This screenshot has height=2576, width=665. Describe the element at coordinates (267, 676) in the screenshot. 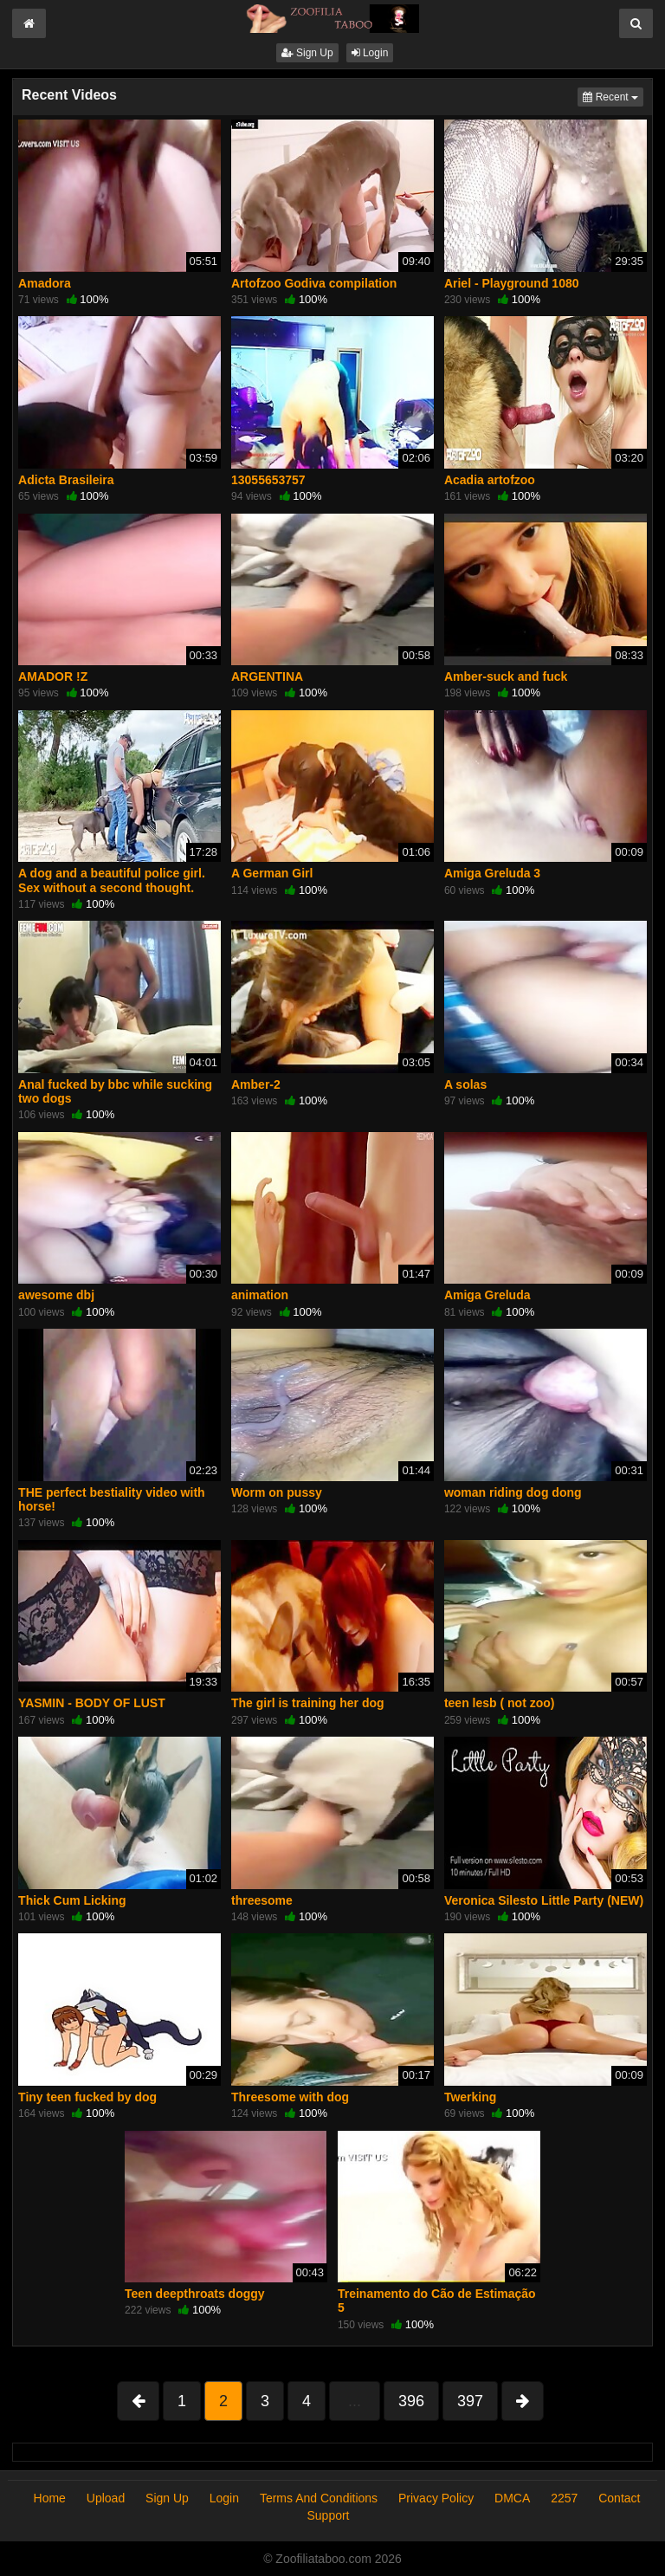

I see `ARGENTINA` at that location.